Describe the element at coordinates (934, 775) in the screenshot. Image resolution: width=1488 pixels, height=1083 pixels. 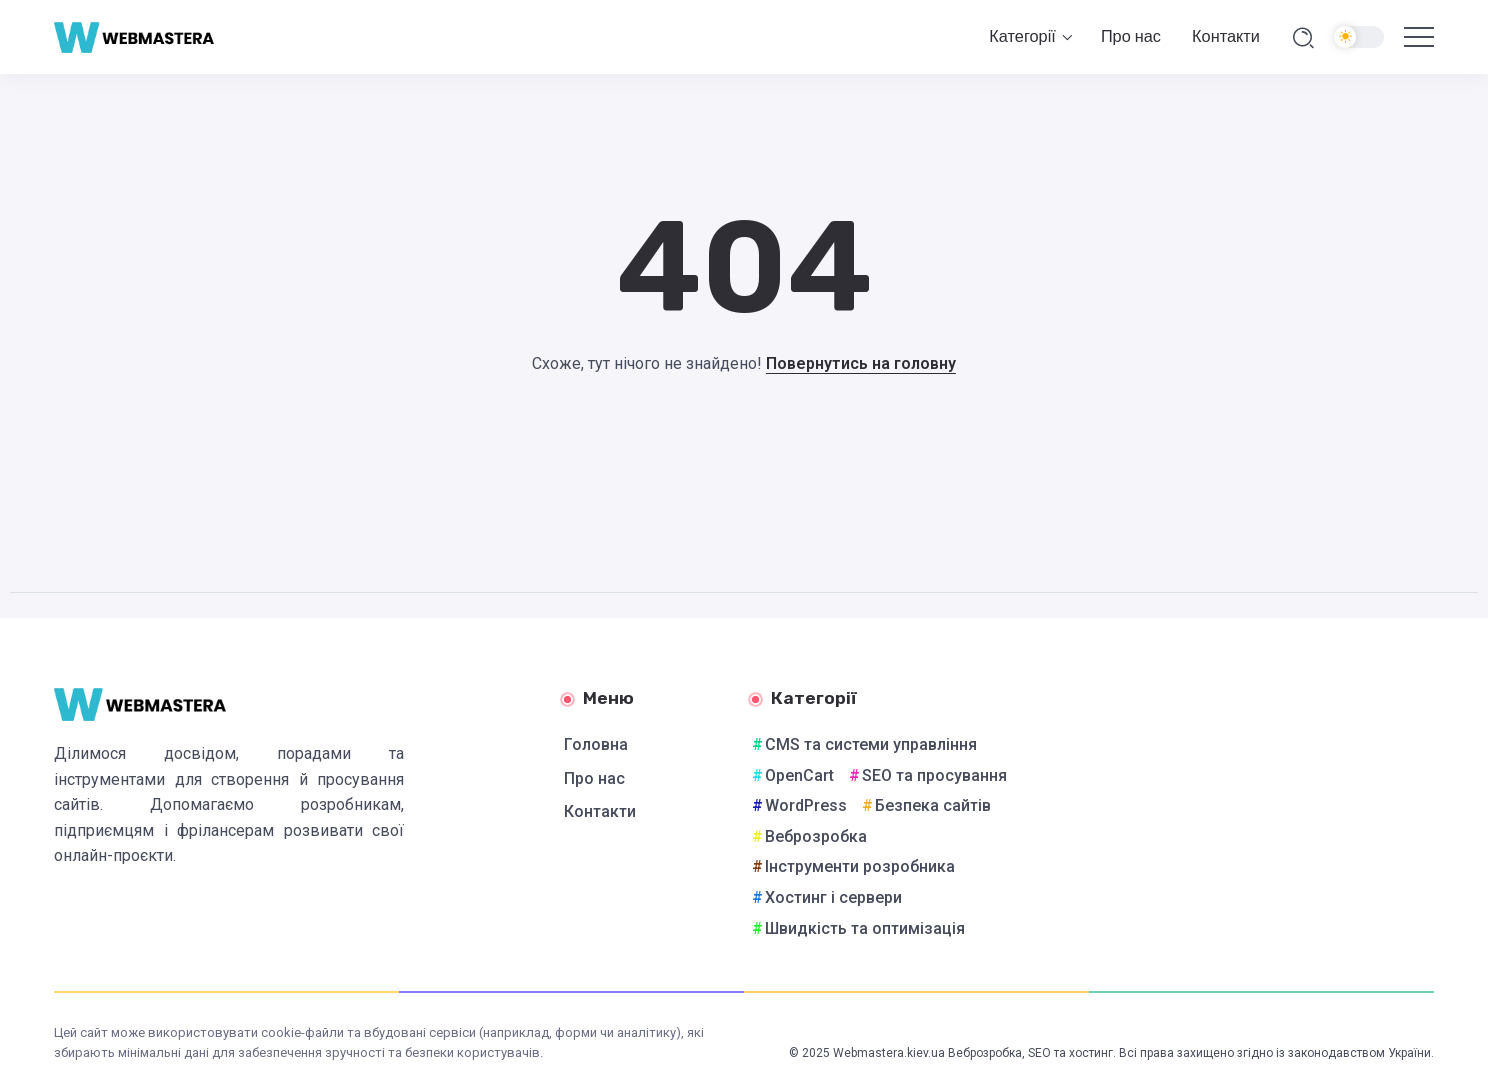
I see `SEO та просування` at that location.